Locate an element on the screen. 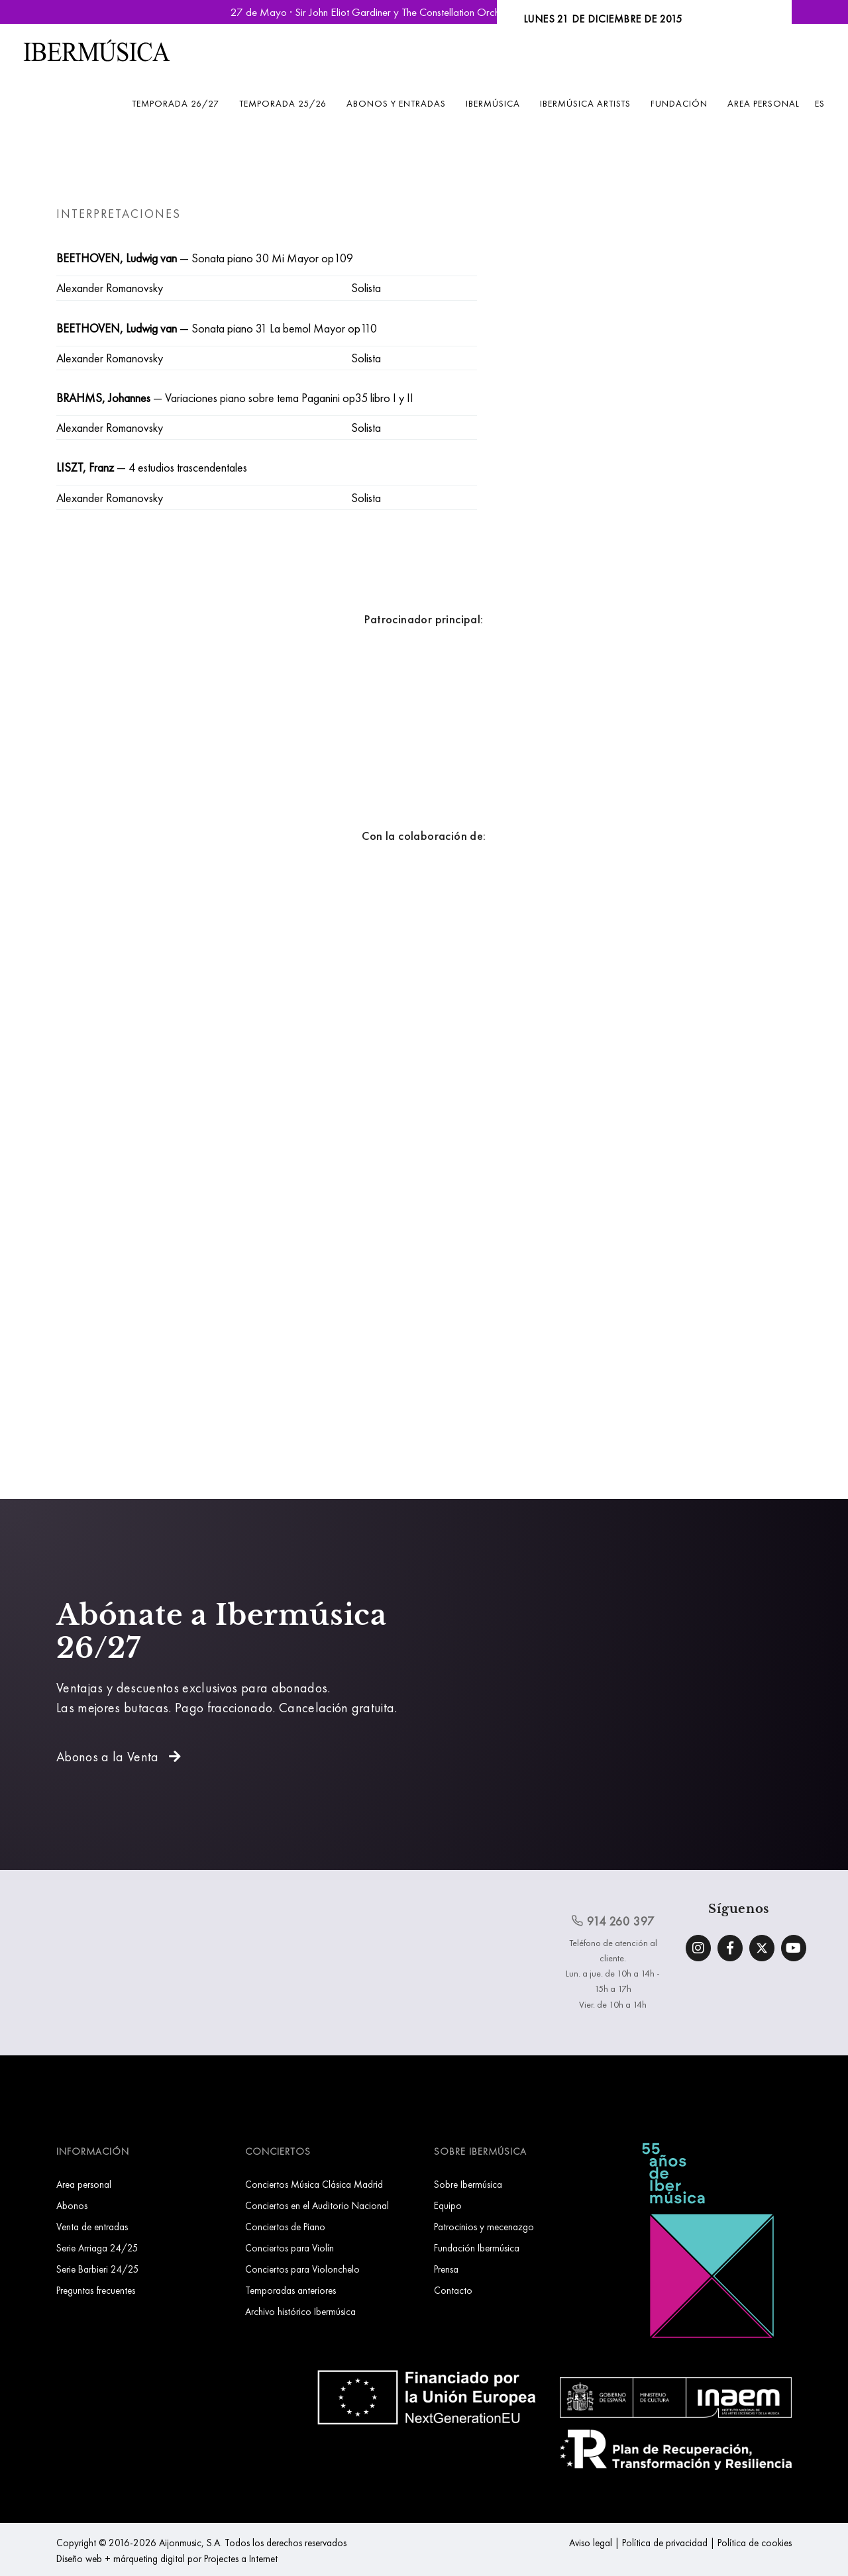 Image resolution: width=848 pixels, height=2576 pixels. Ibermúsica is located at coordinates (493, 103).